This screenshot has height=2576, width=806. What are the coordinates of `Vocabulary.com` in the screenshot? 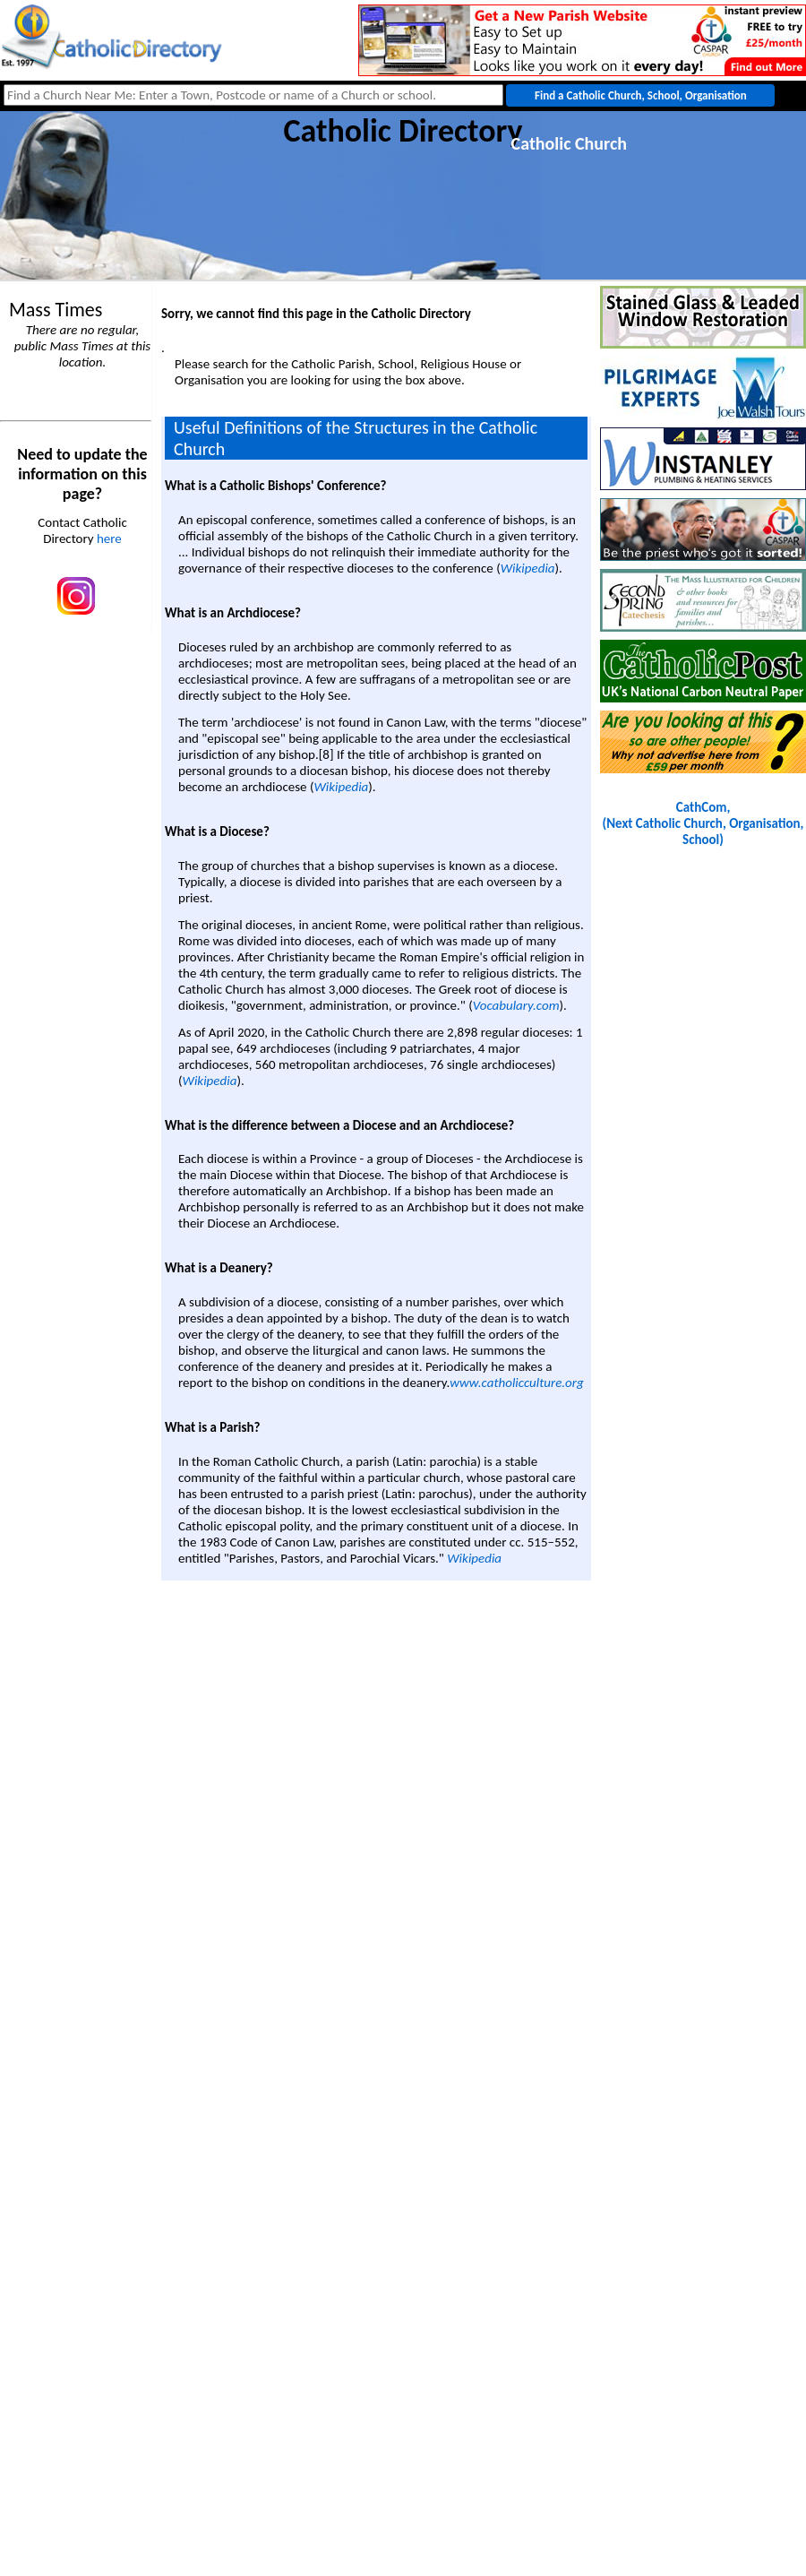 It's located at (516, 1005).